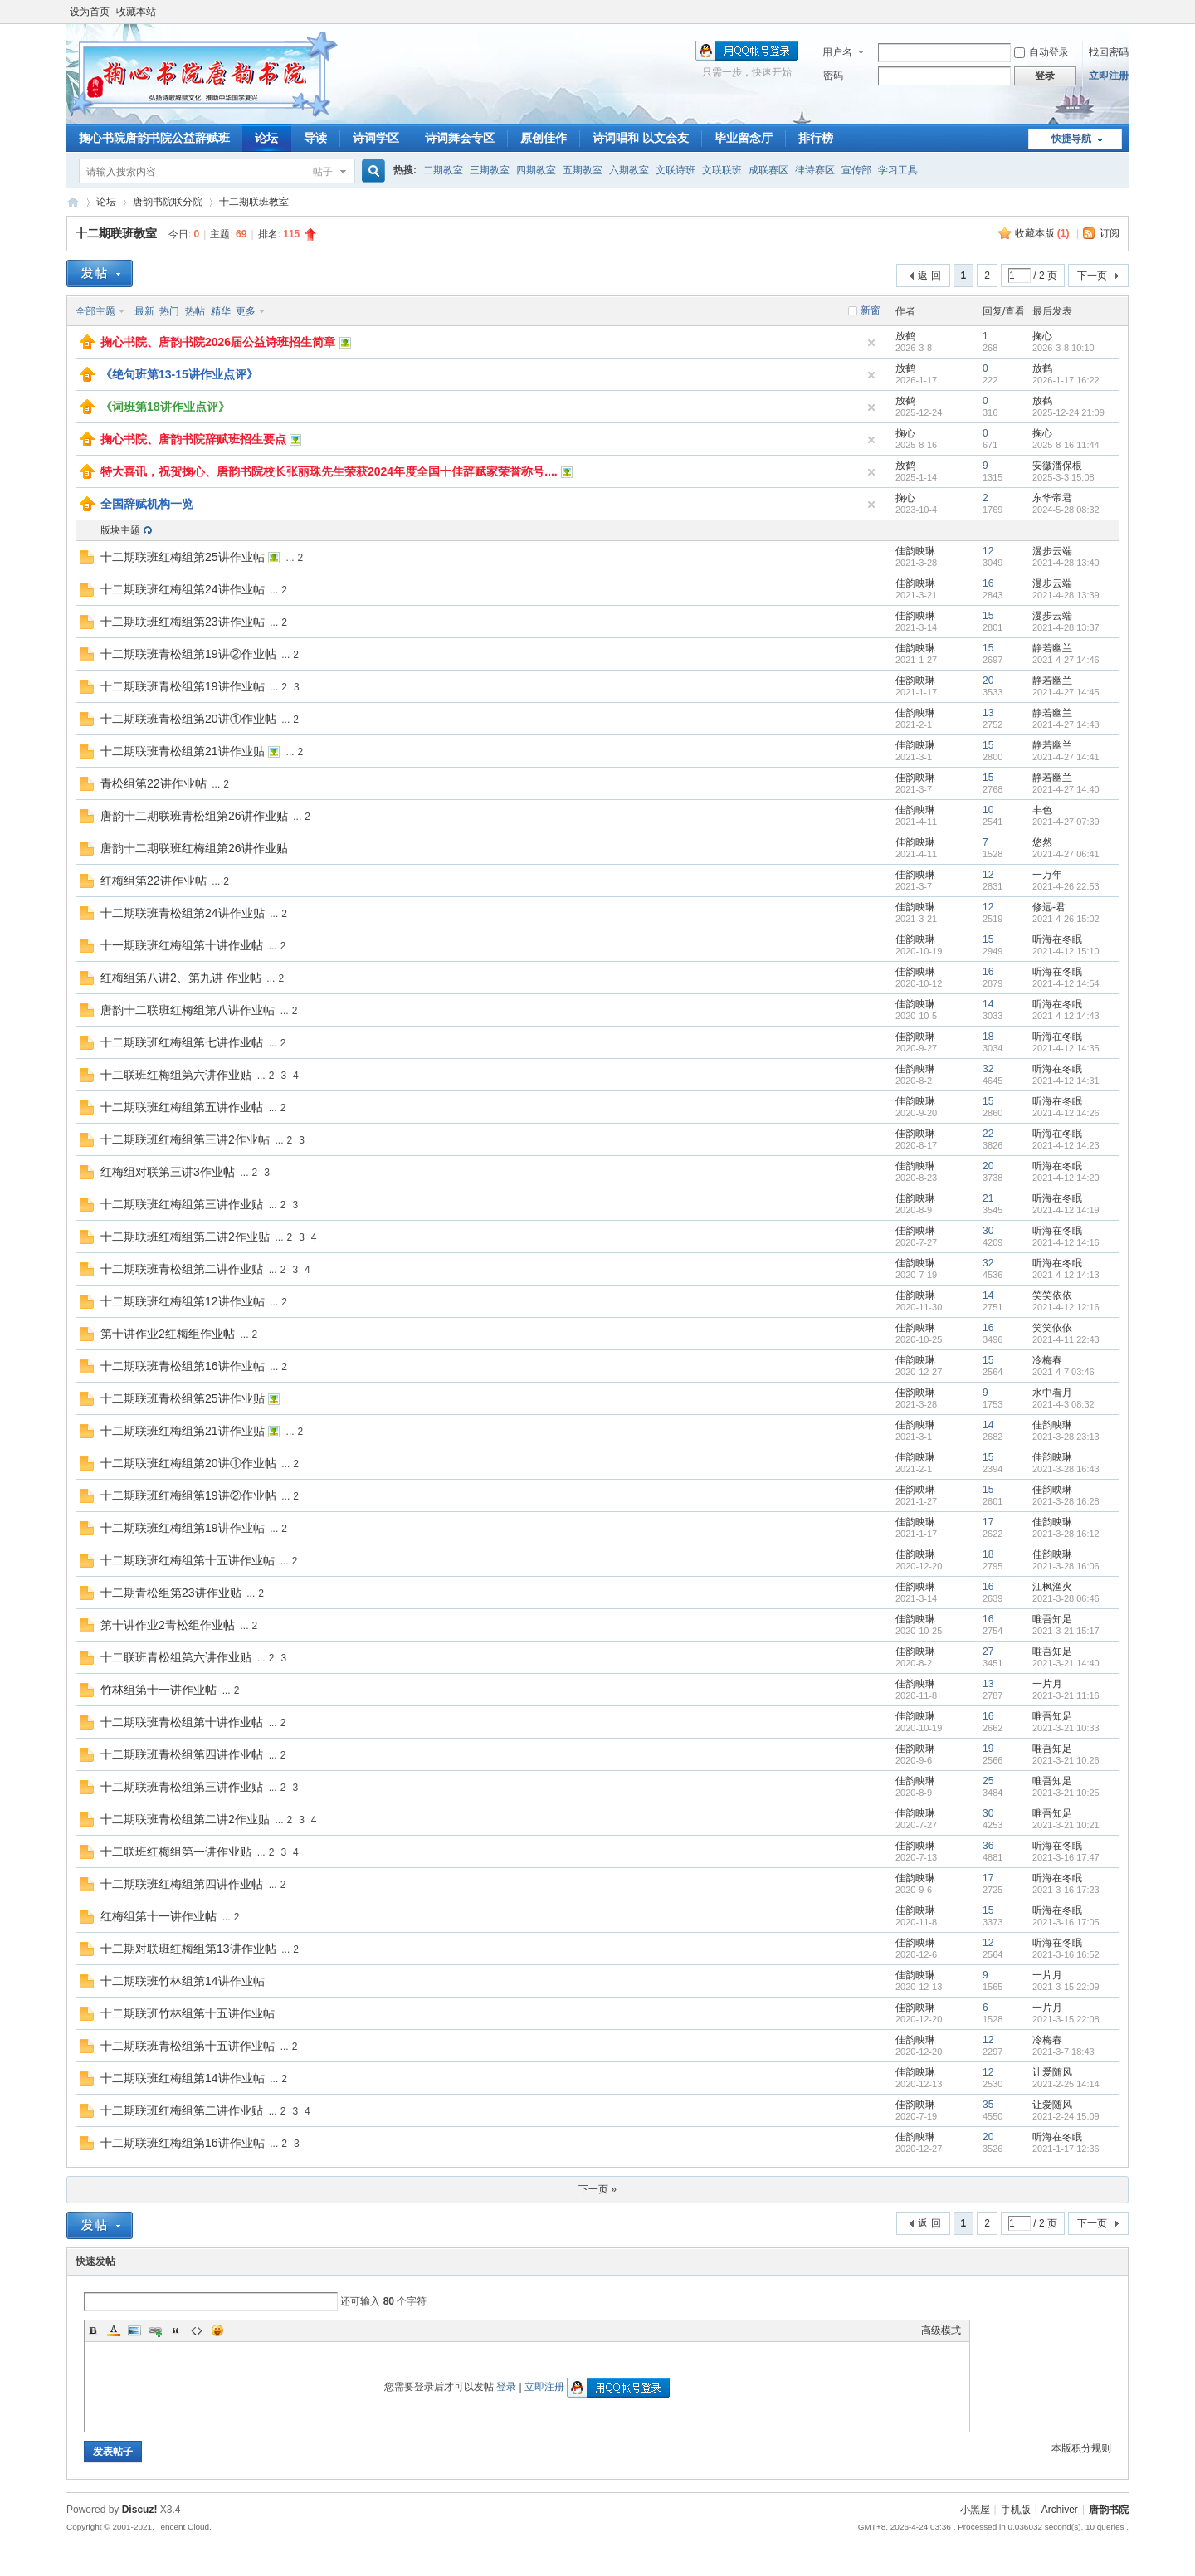 This screenshot has height=2576, width=1195. I want to click on 2021-3-16 16:52, so click(1066, 1954).